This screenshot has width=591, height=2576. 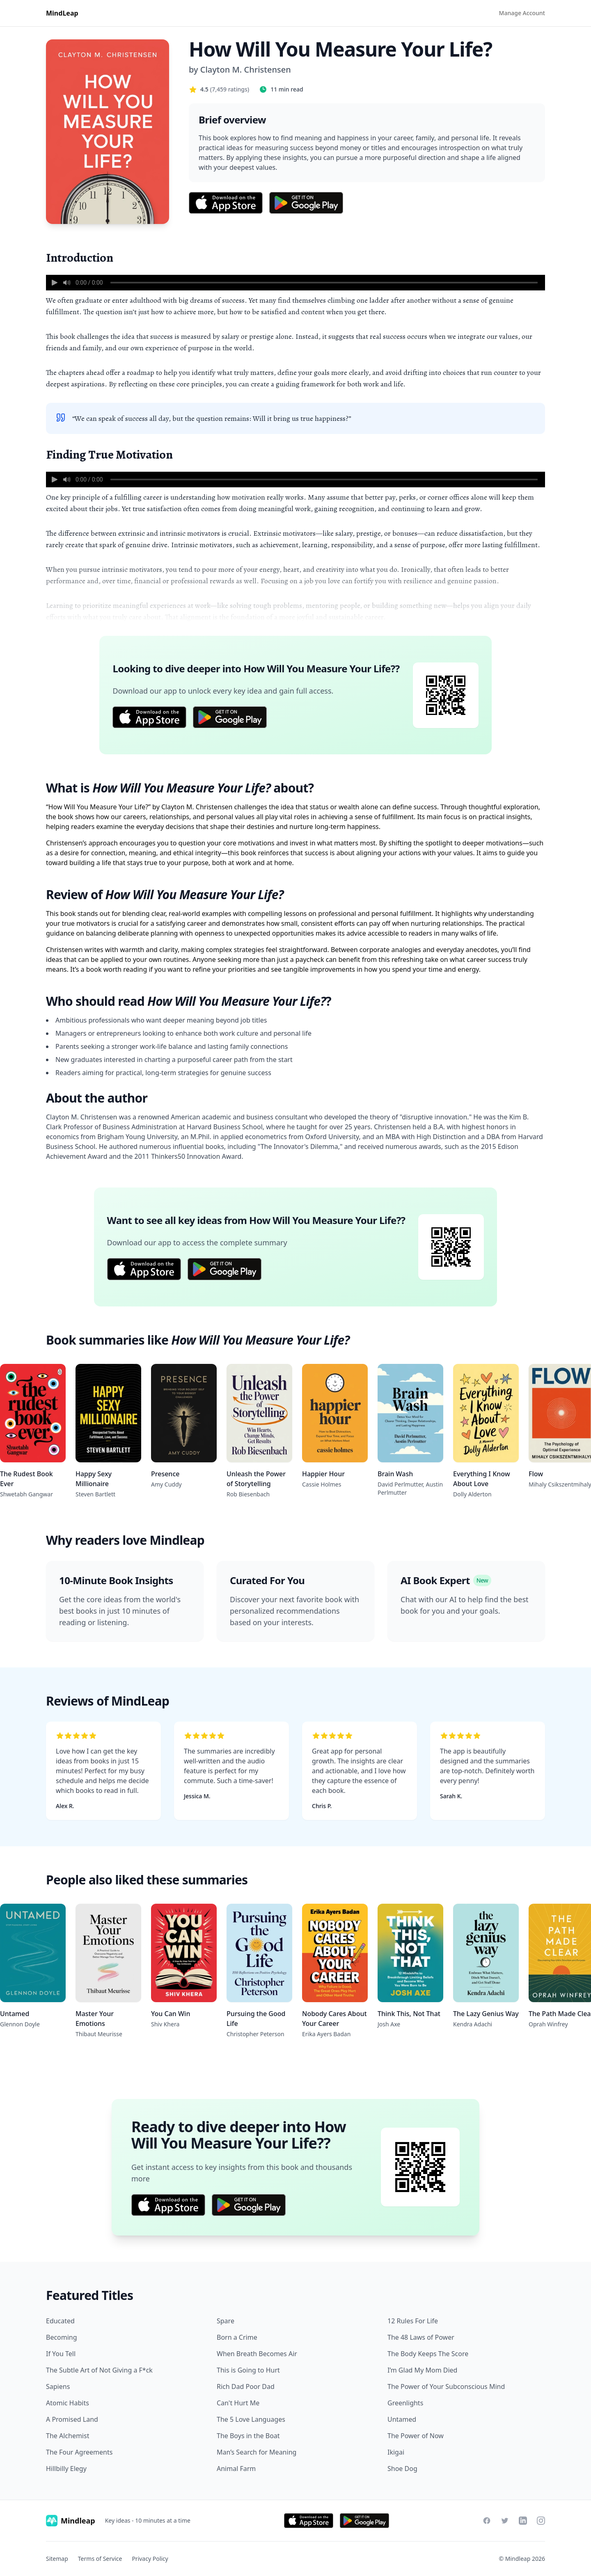 I want to click on When Breath Becomes Air, so click(x=257, y=2353).